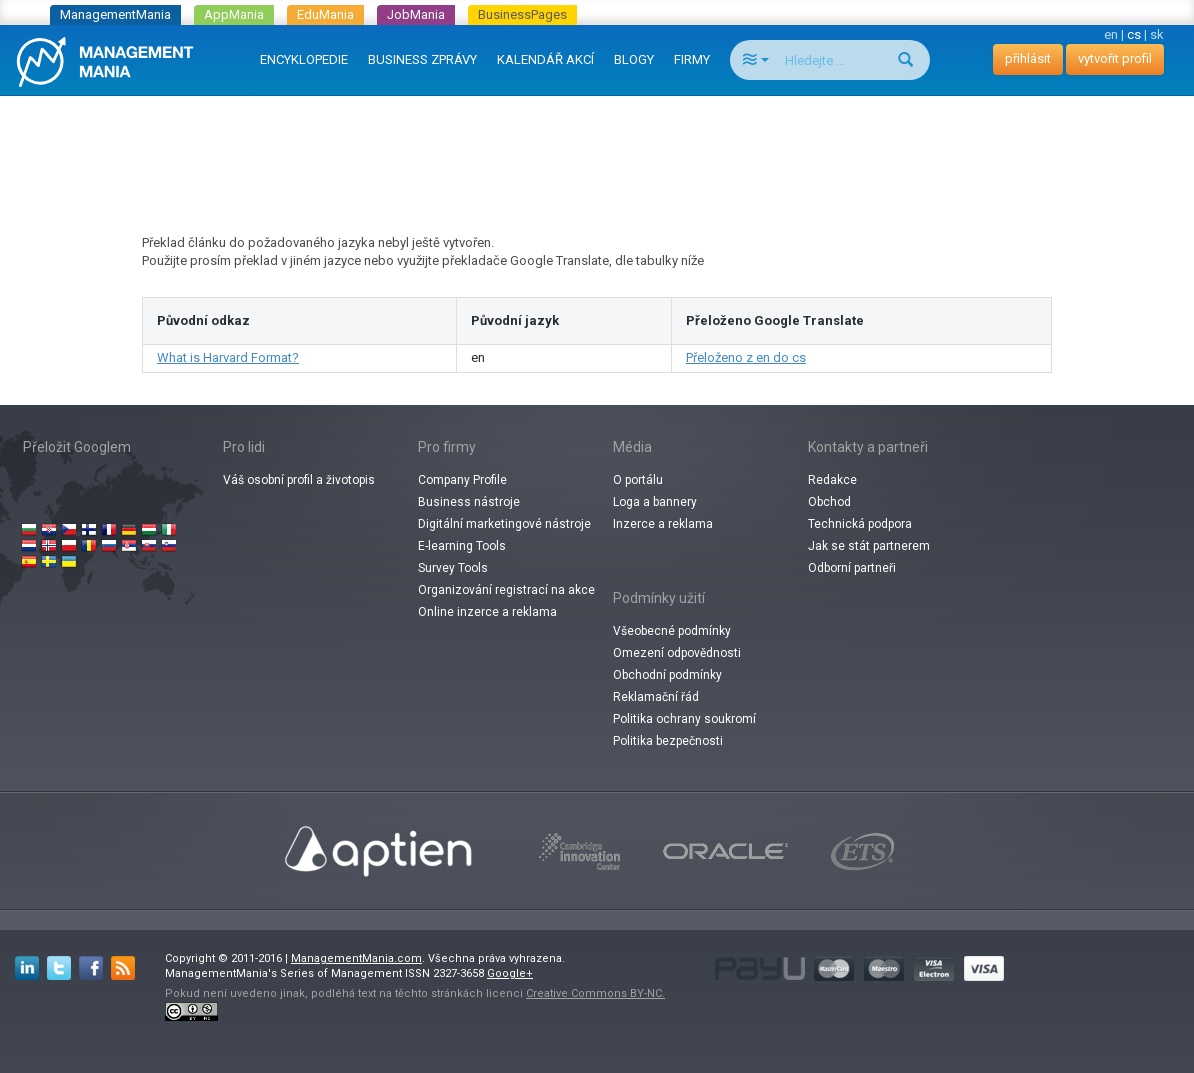 The image size is (1194, 1073). Describe the element at coordinates (115, 14) in the screenshot. I see `ManagementMania` at that location.